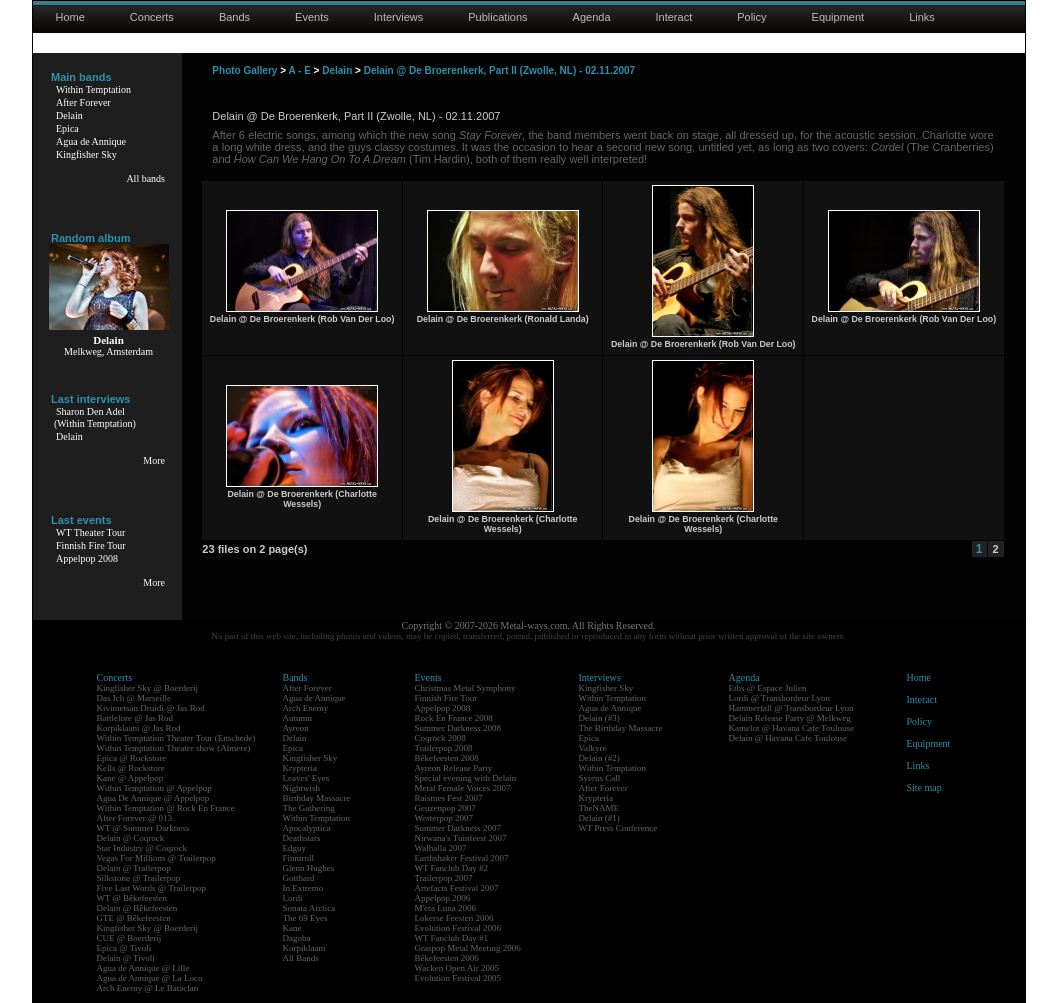 This screenshot has width=1057, height=1003. Describe the element at coordinates (69, 115) in the screenshot. I see `Delain` at that location.